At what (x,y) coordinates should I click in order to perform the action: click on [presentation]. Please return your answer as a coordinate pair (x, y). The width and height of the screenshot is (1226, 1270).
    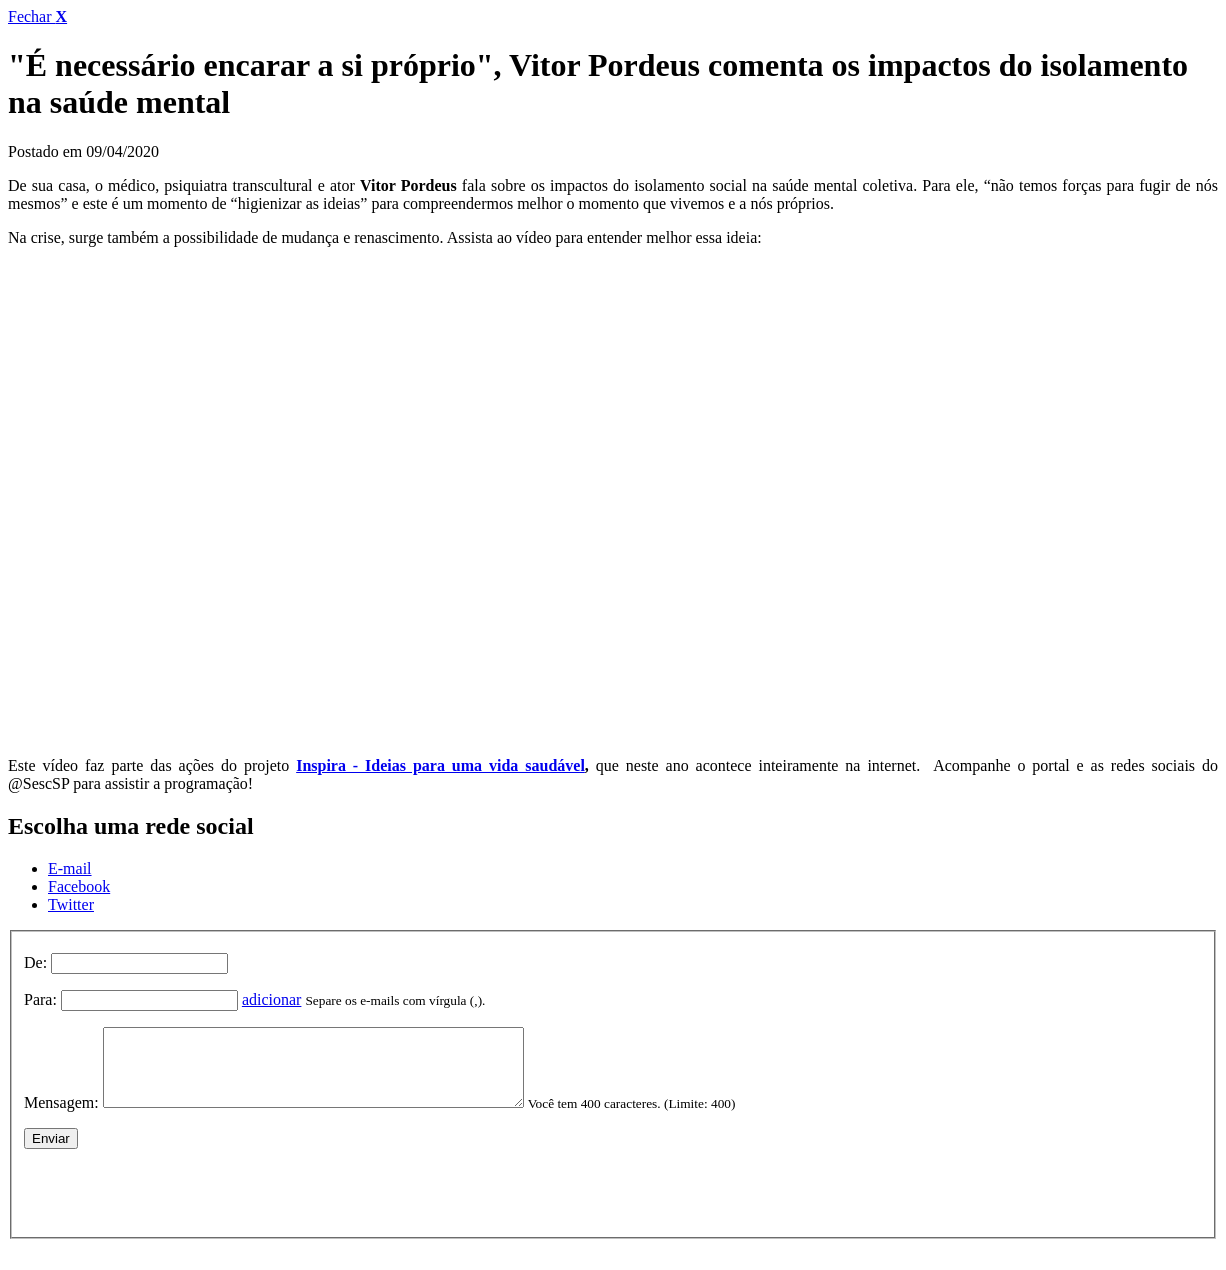
    Looking at the image, I should click on (176, 1203).